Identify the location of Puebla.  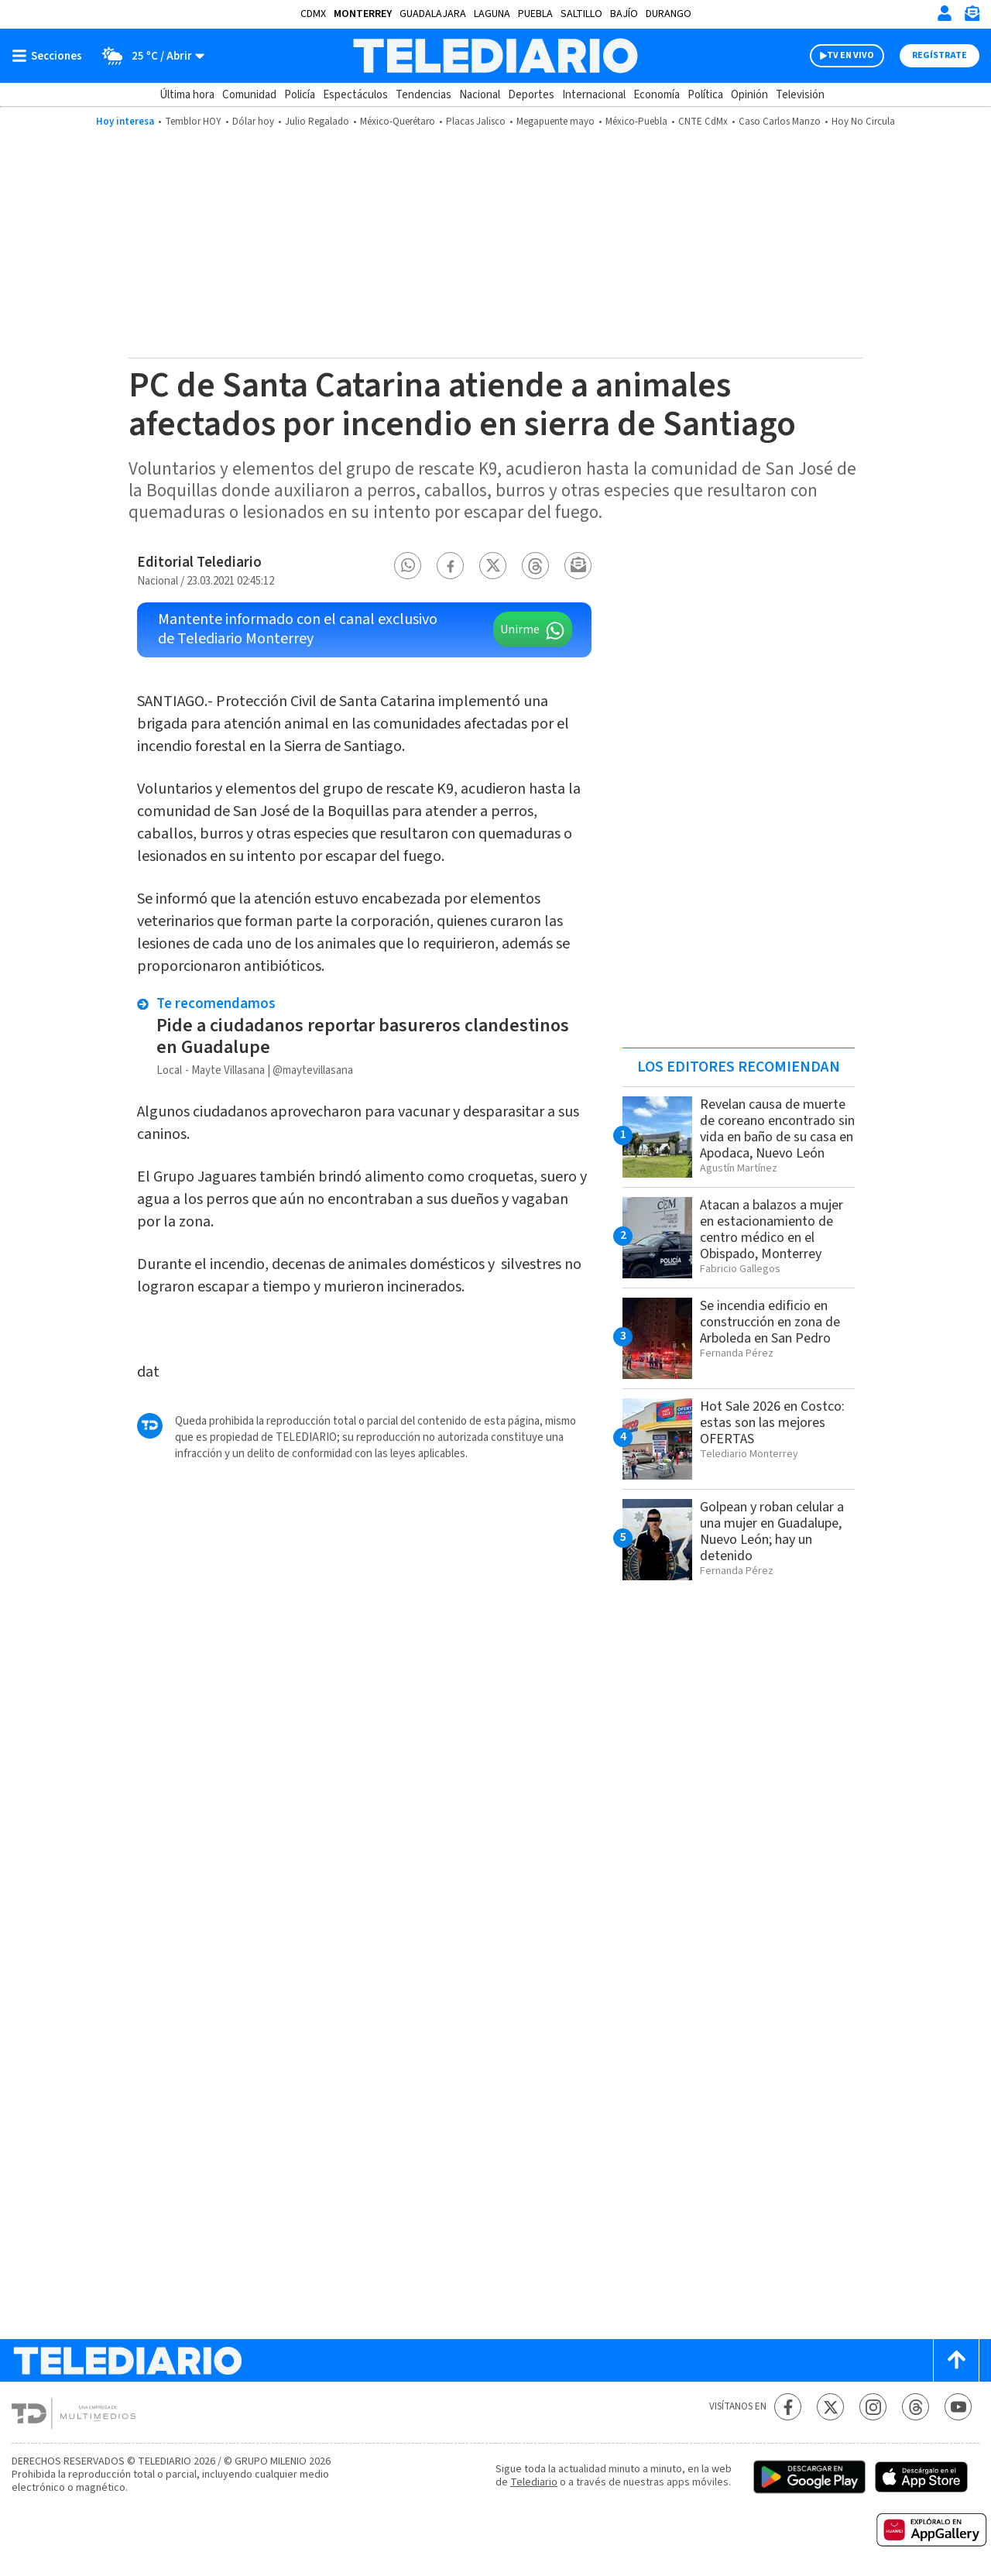
(535, 14).